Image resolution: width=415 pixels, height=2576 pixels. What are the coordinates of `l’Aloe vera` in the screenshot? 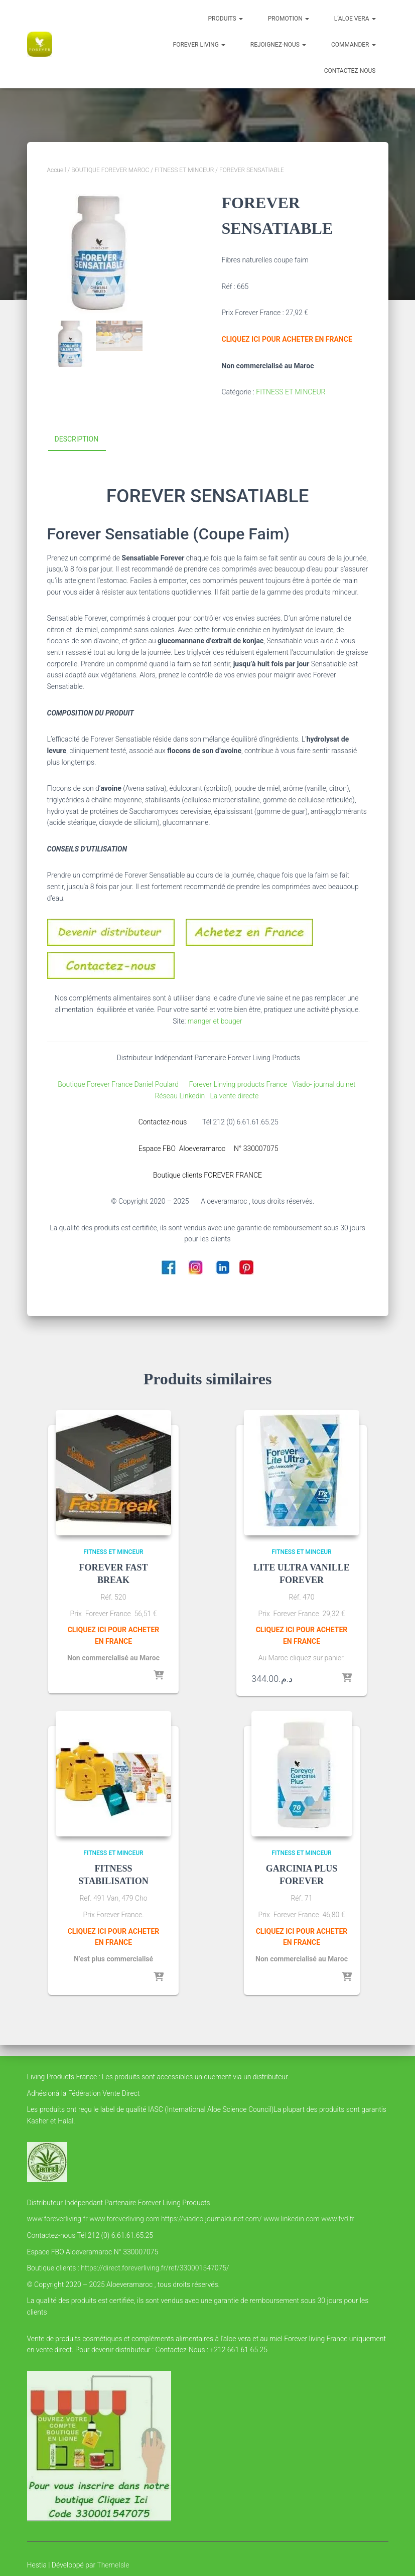 It's located at (355, 18).